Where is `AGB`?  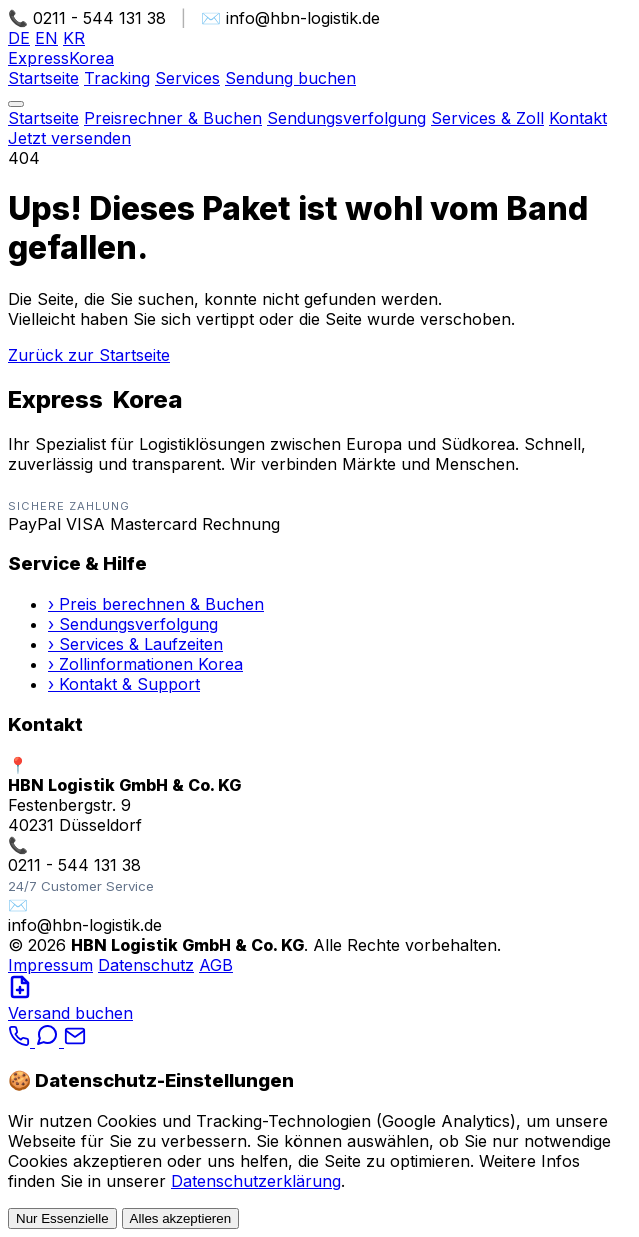
AGB is located at coordinates (216, 965).